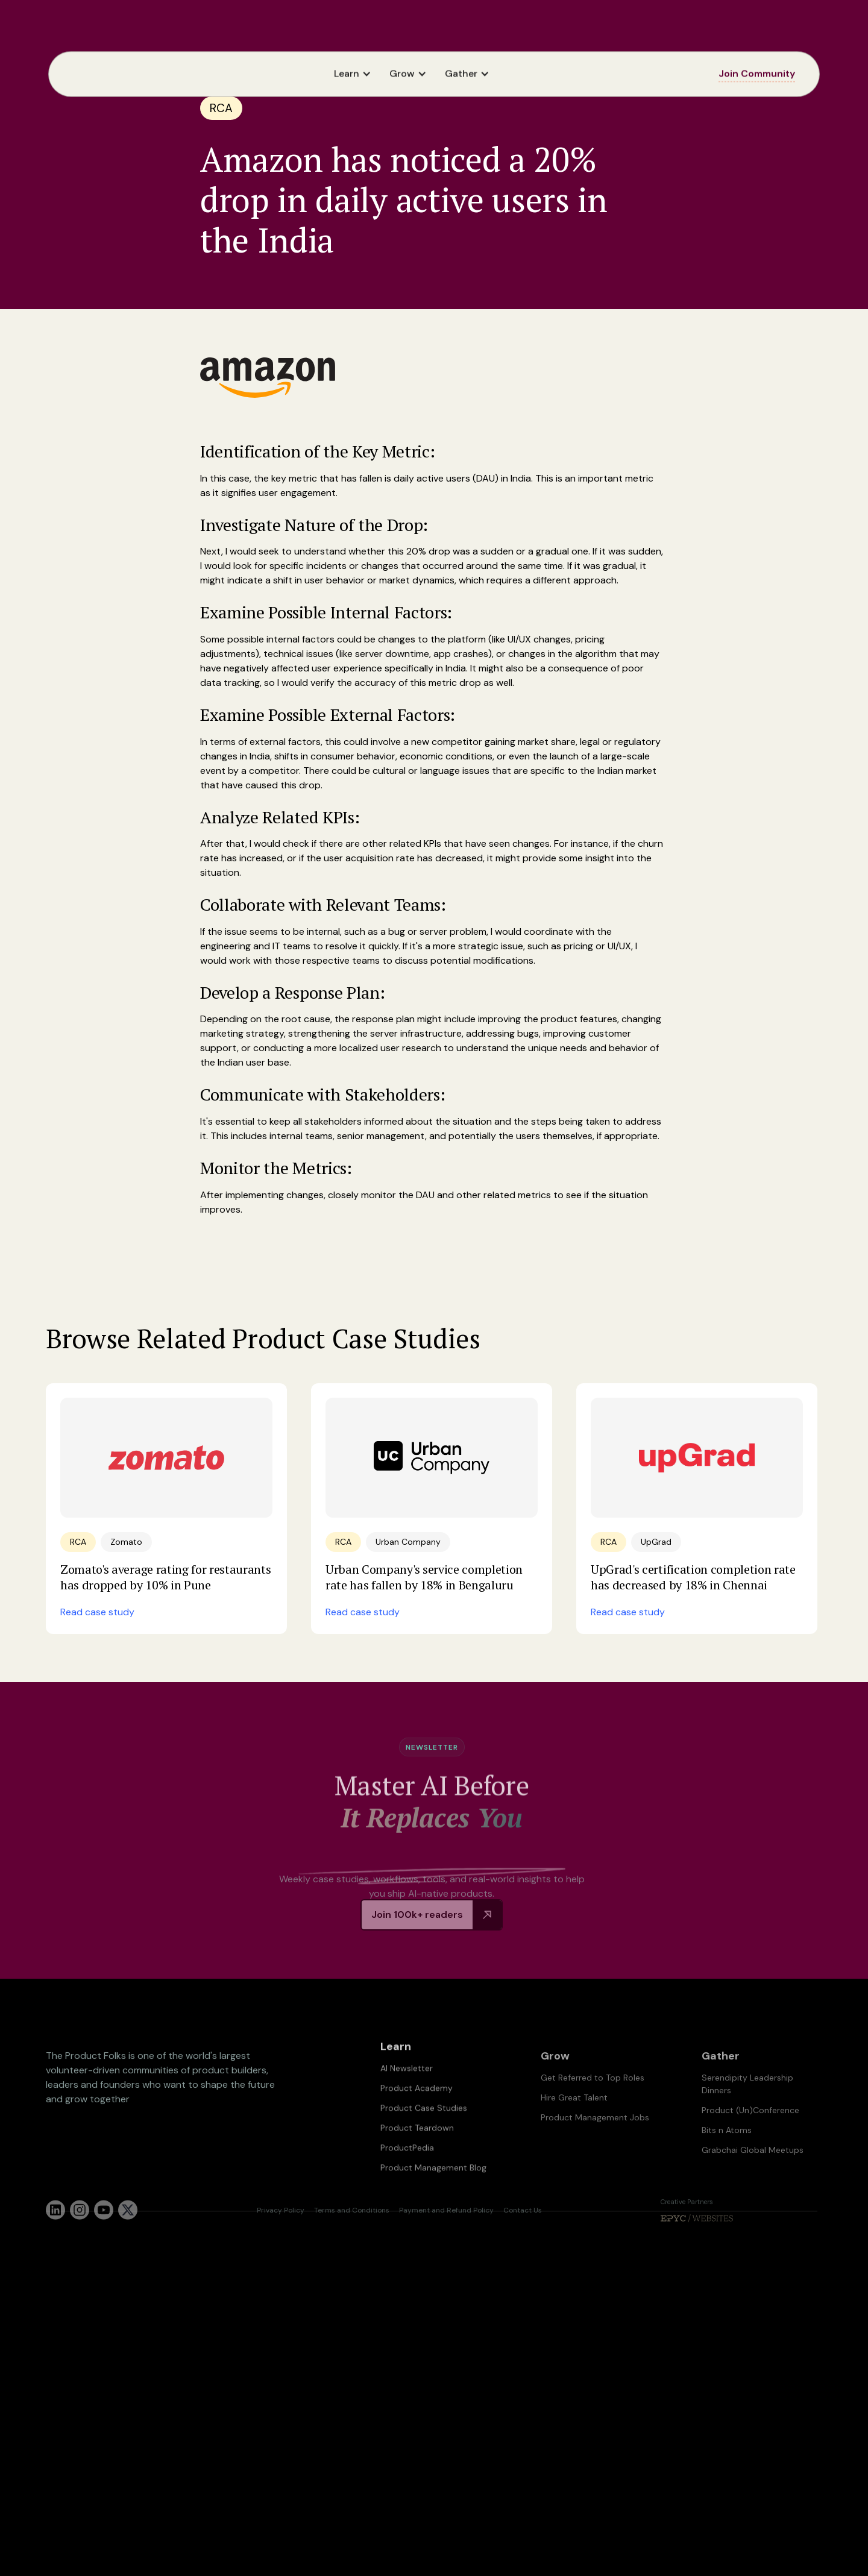 The image size is (868, 2576). What do you see at coordinates (417, 2148) in the screenshot?
I see `Product Teardown` at bounding box center [417, 2148].